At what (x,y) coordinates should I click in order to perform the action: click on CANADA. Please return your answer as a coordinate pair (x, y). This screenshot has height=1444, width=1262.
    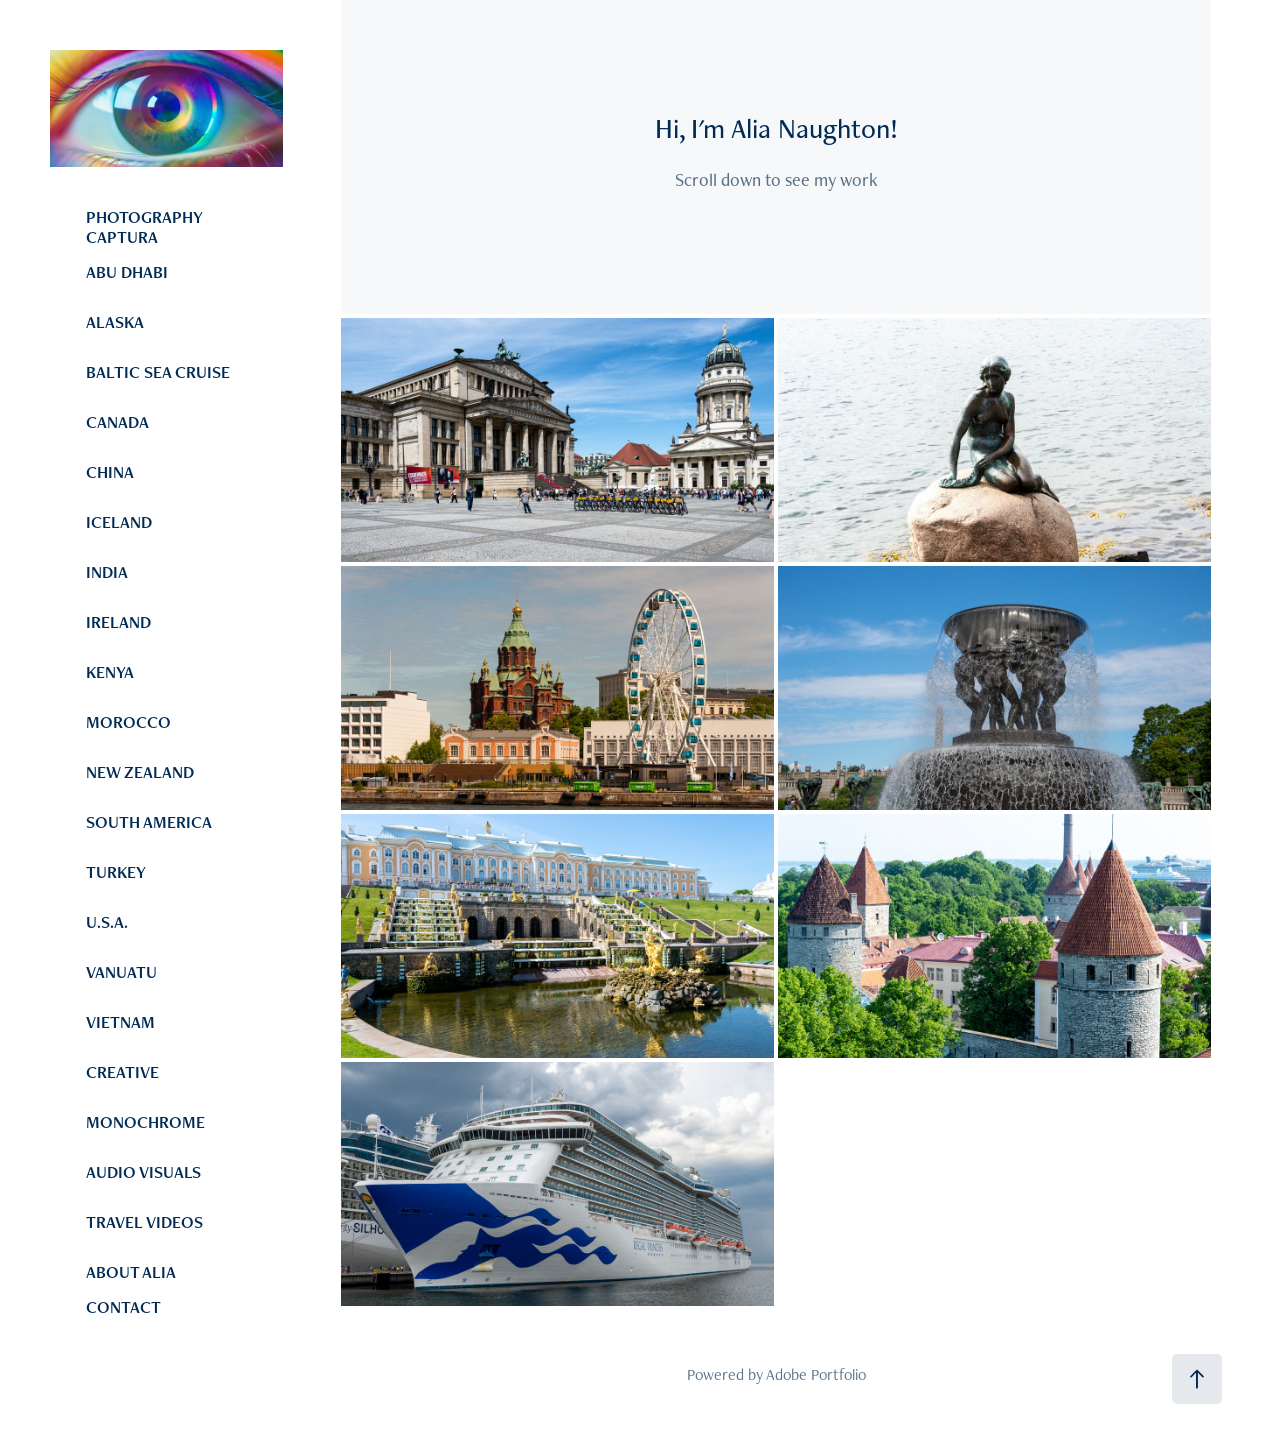
    Looking at the image, I should click on (117, 422).